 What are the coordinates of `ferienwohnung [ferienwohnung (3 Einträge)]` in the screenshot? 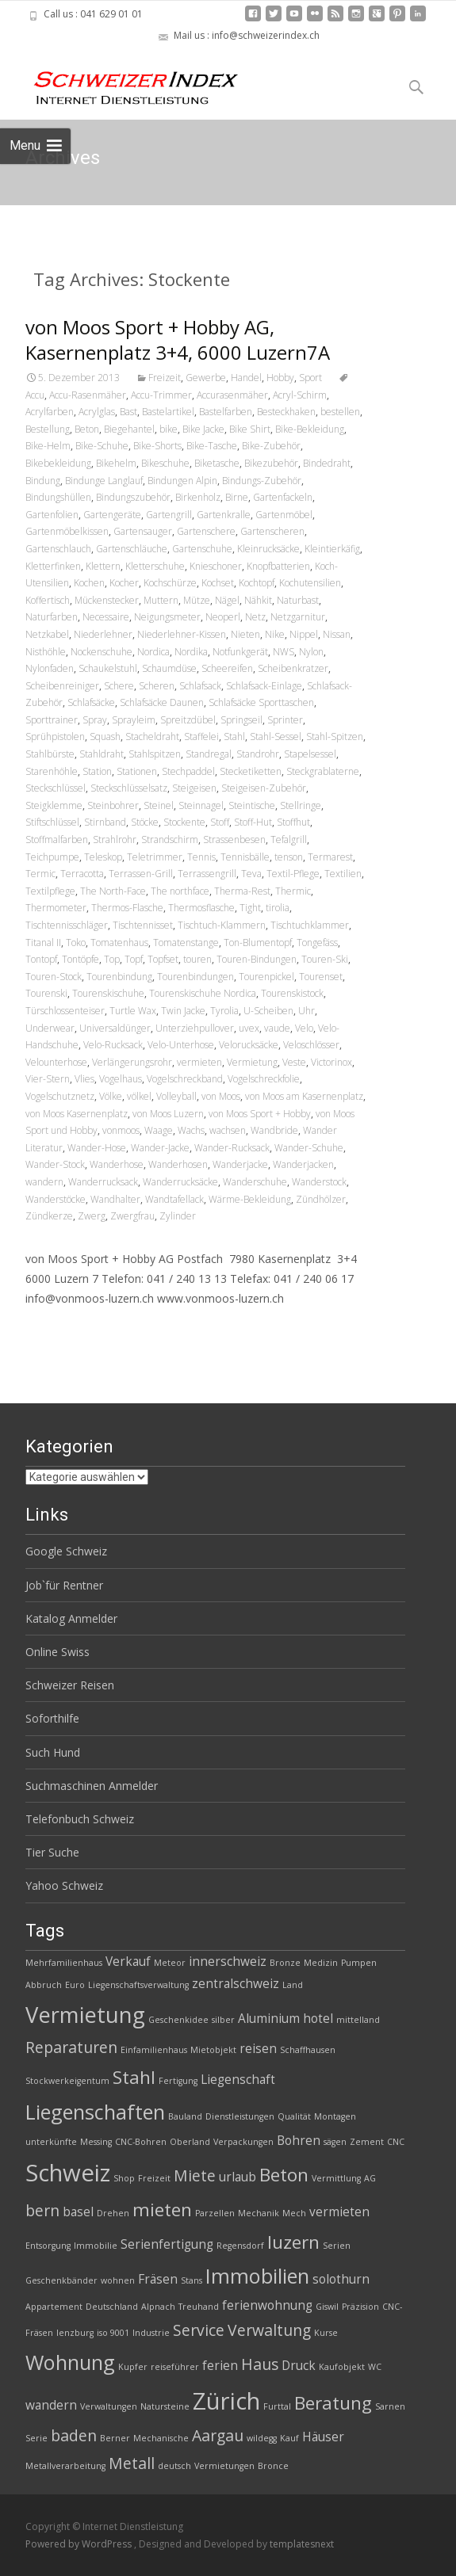 It's located at (267, 2305).